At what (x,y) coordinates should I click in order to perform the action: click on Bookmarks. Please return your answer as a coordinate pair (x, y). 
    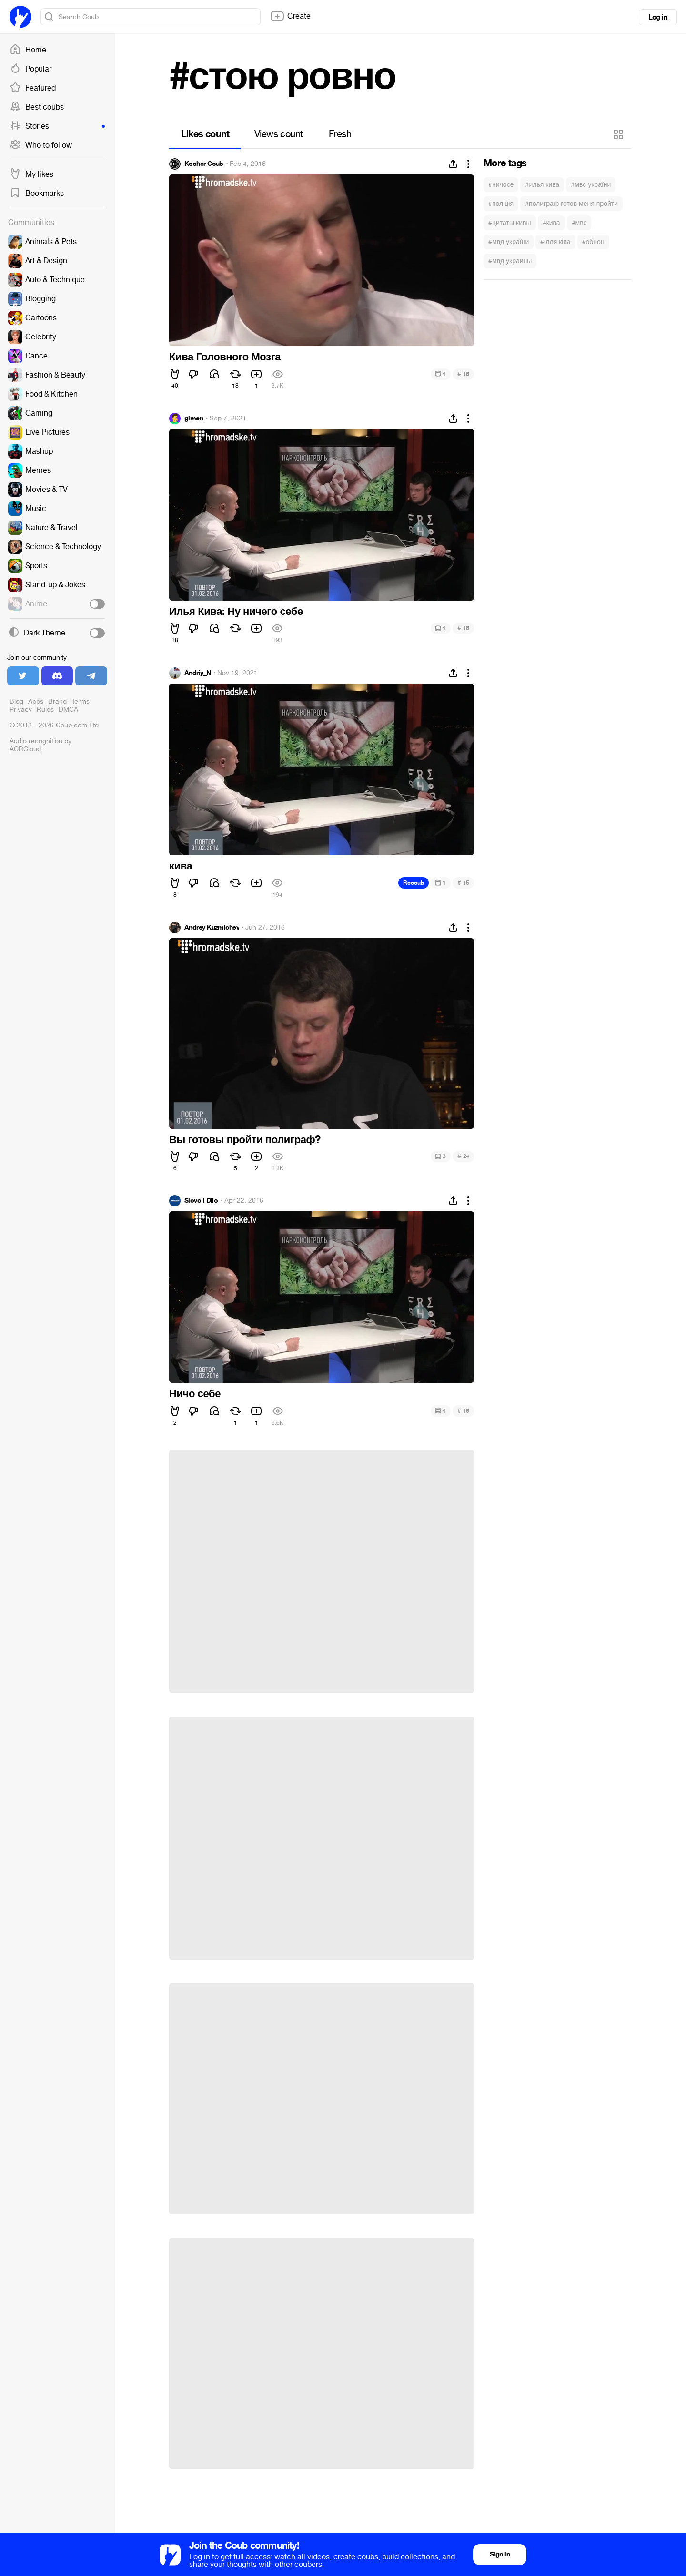
    Looking at the image, I should click on (37, 193).